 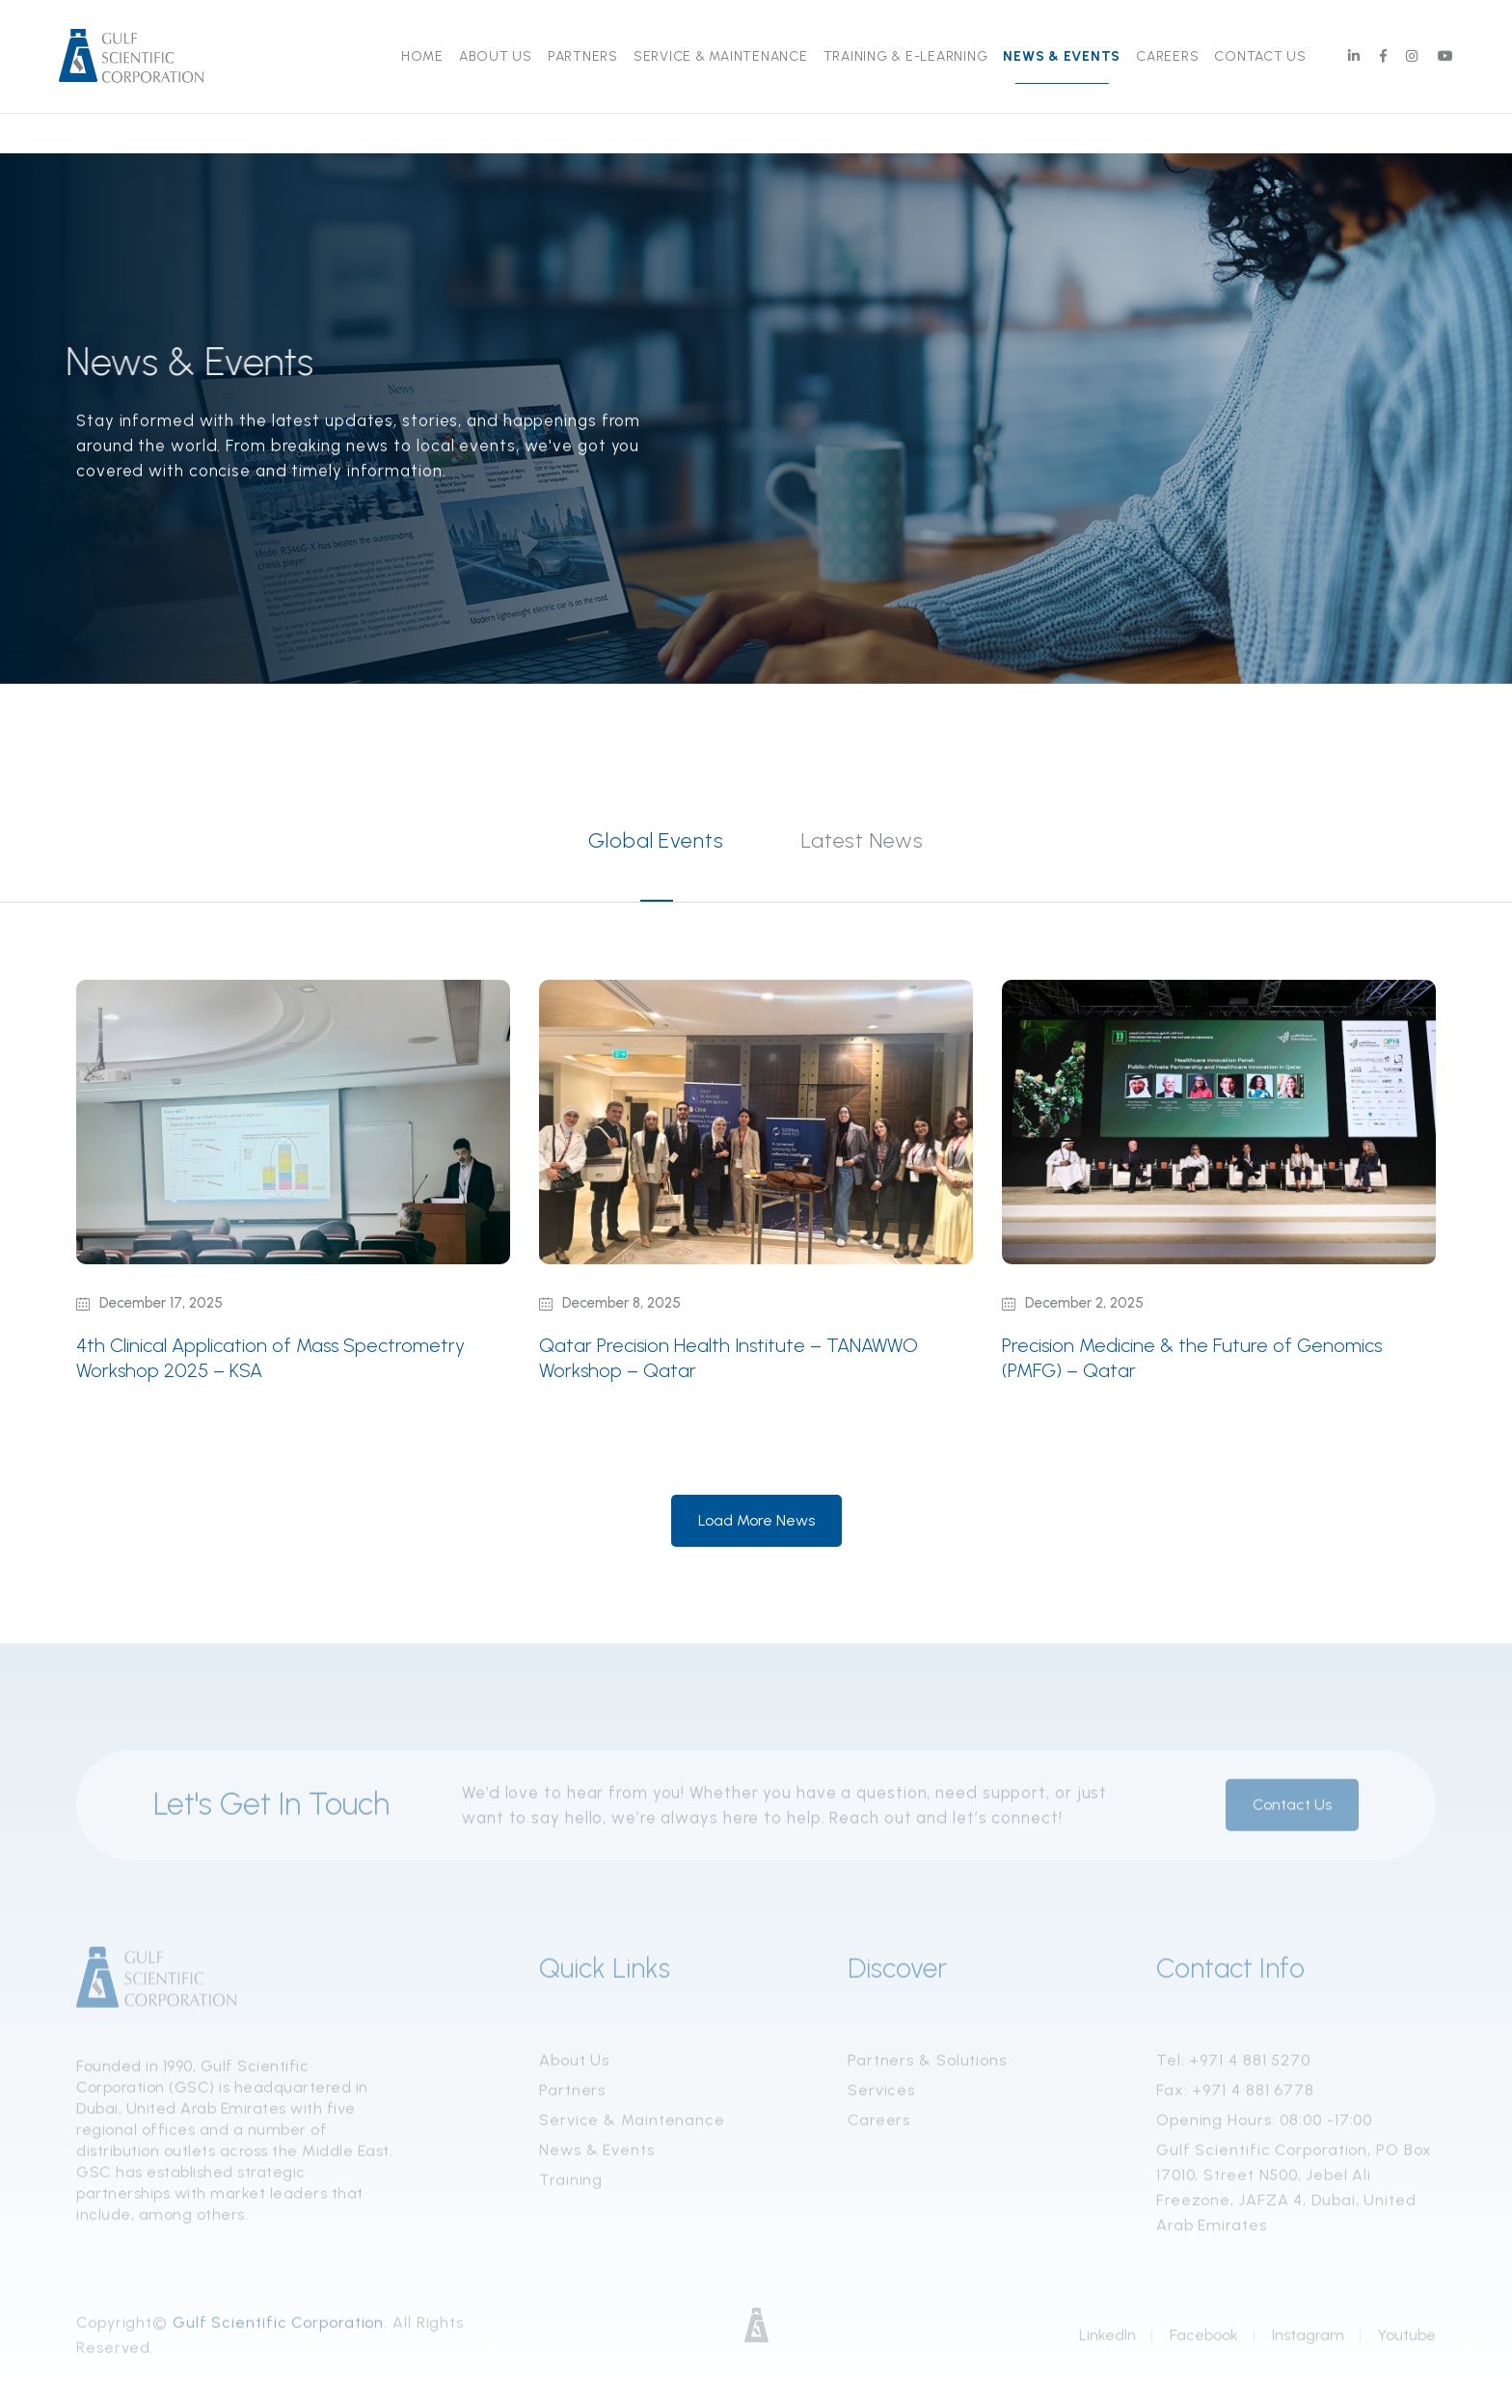 I want to click on Facebook, so click(x=1204, y=2340).